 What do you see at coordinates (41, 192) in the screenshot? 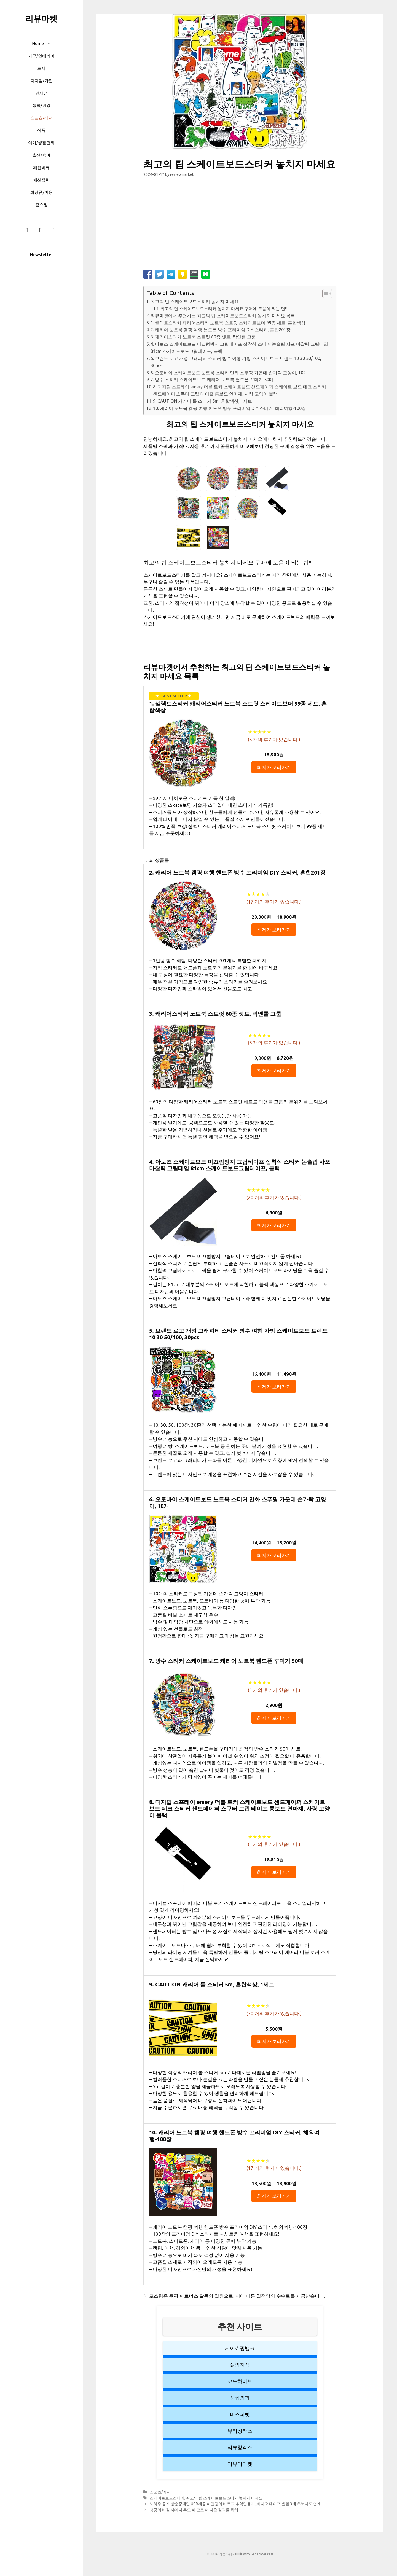
I see `화장품/미용` at bounding box center [41, 192].